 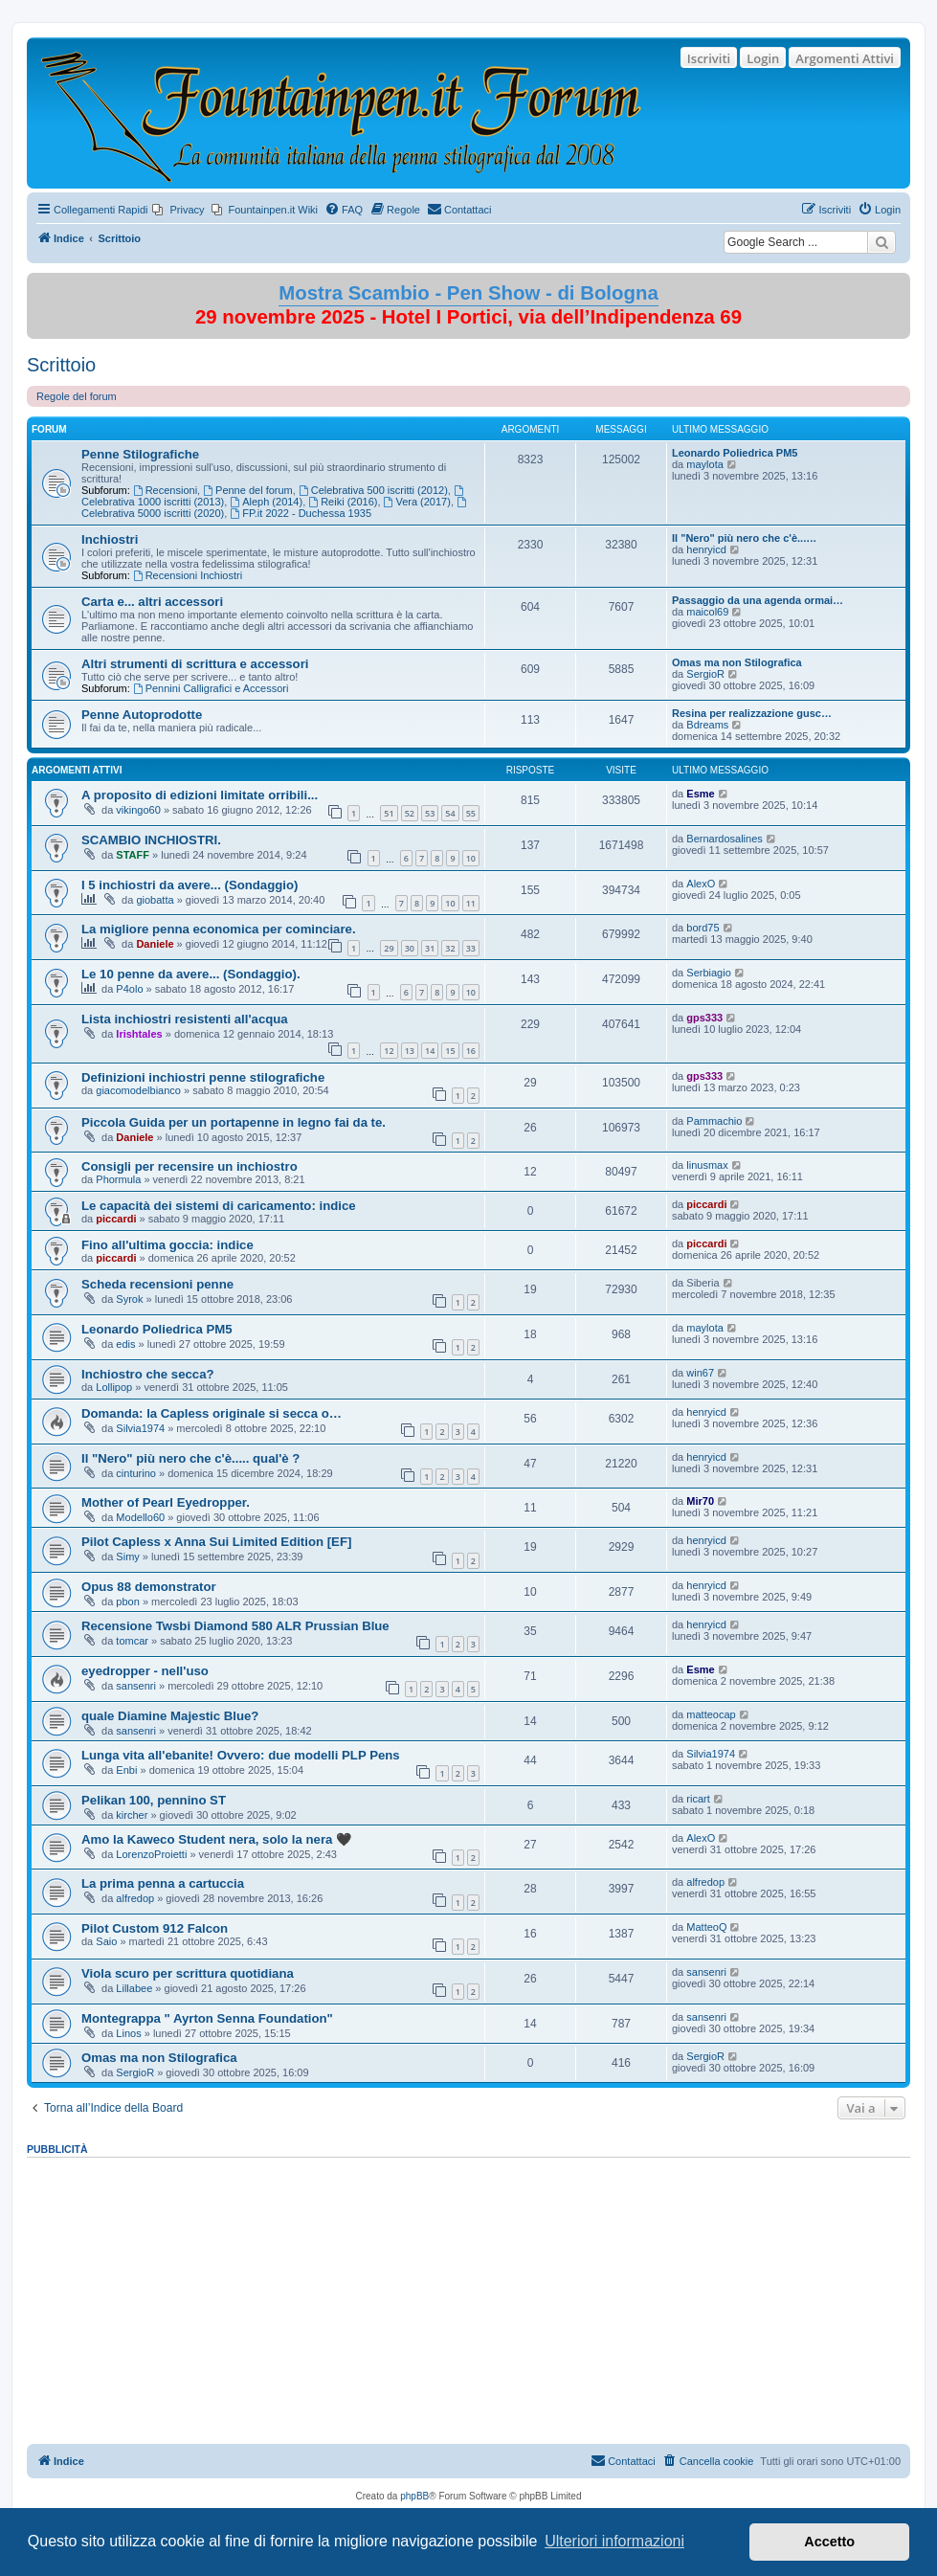 I want to click on La prima penna a cartuccia, so click(x=162, y=1883).